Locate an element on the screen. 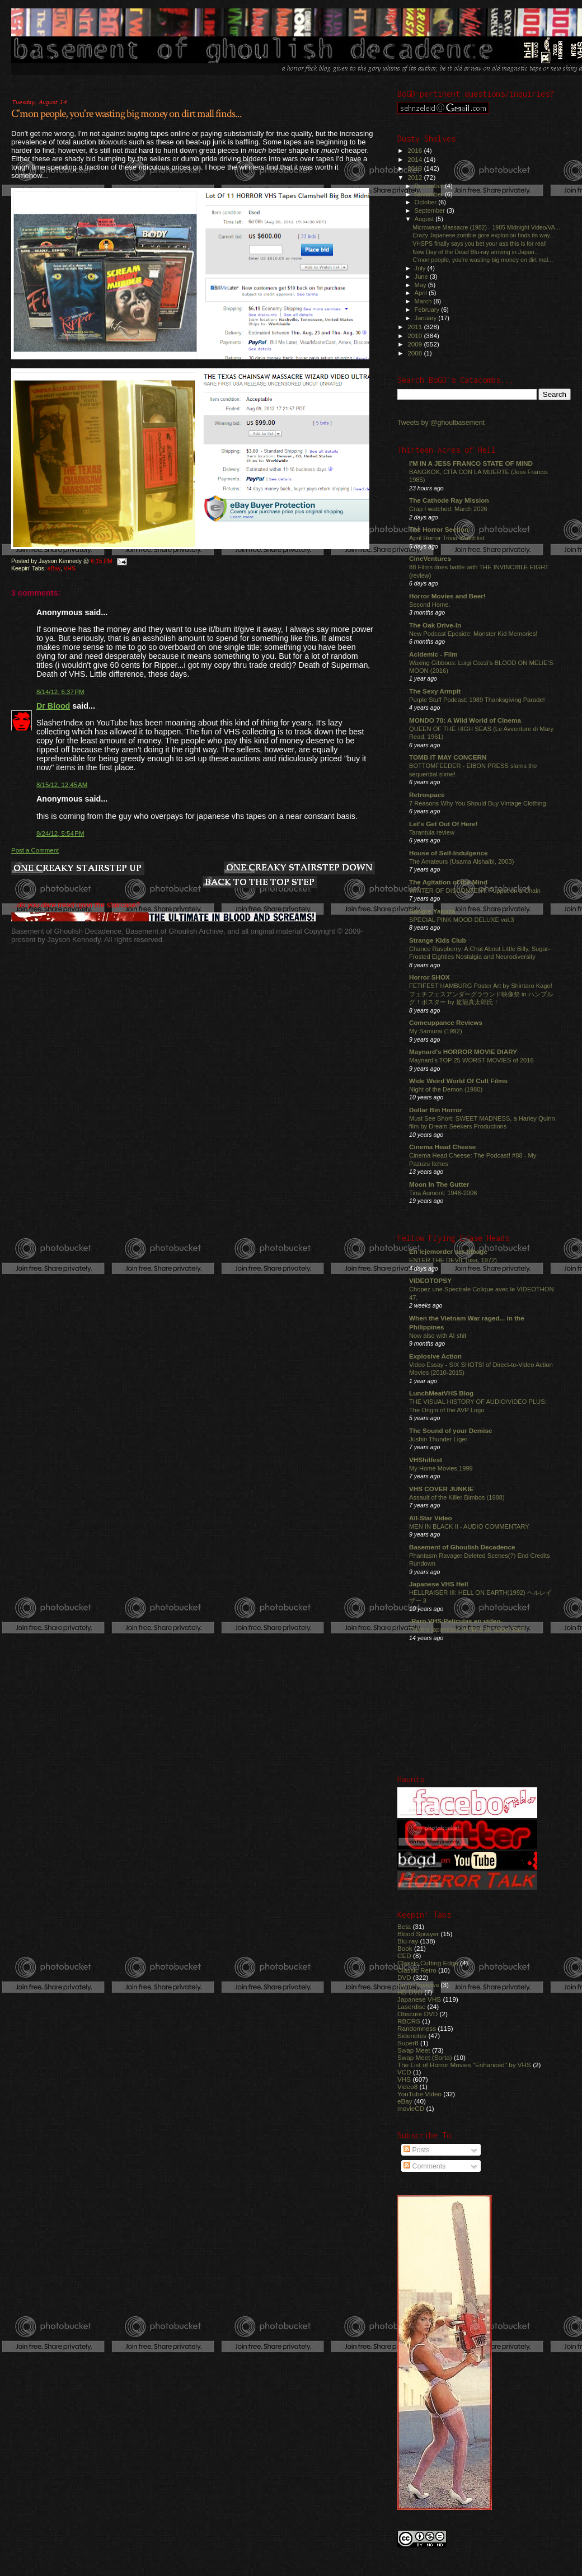 The image size is (582, 2576). July is located at coordinates (421, 268).